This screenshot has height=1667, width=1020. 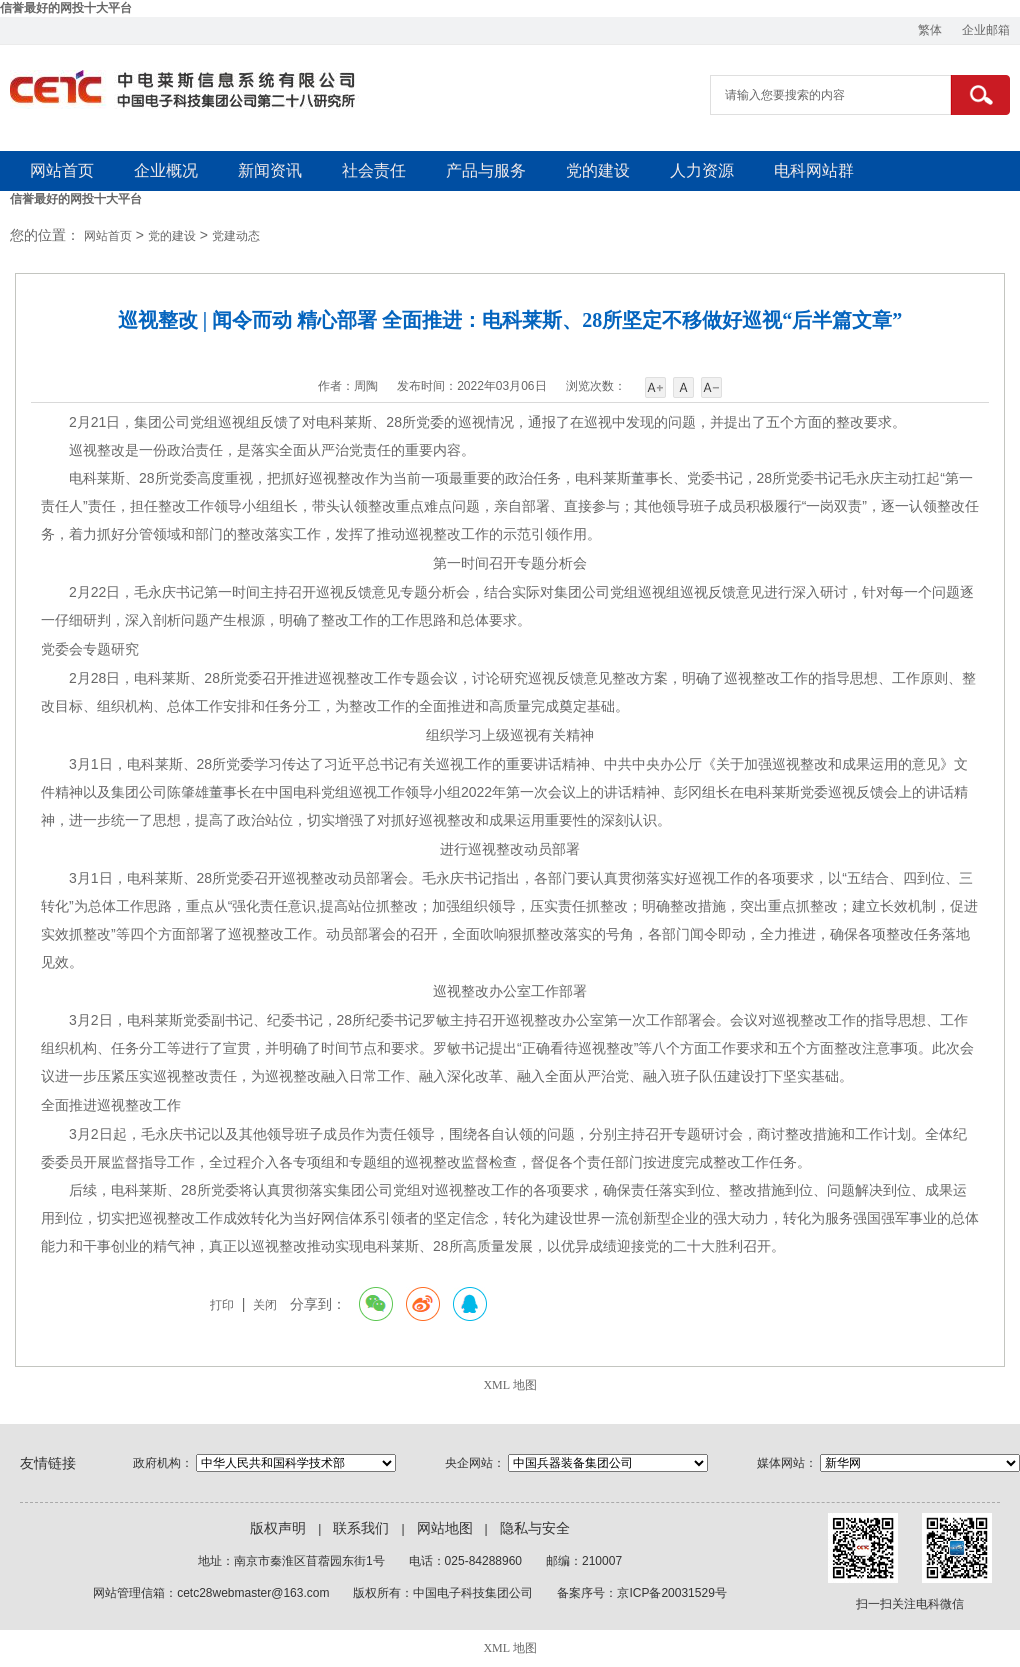 I want to click on 党的建设, so click(x=598, y=170).